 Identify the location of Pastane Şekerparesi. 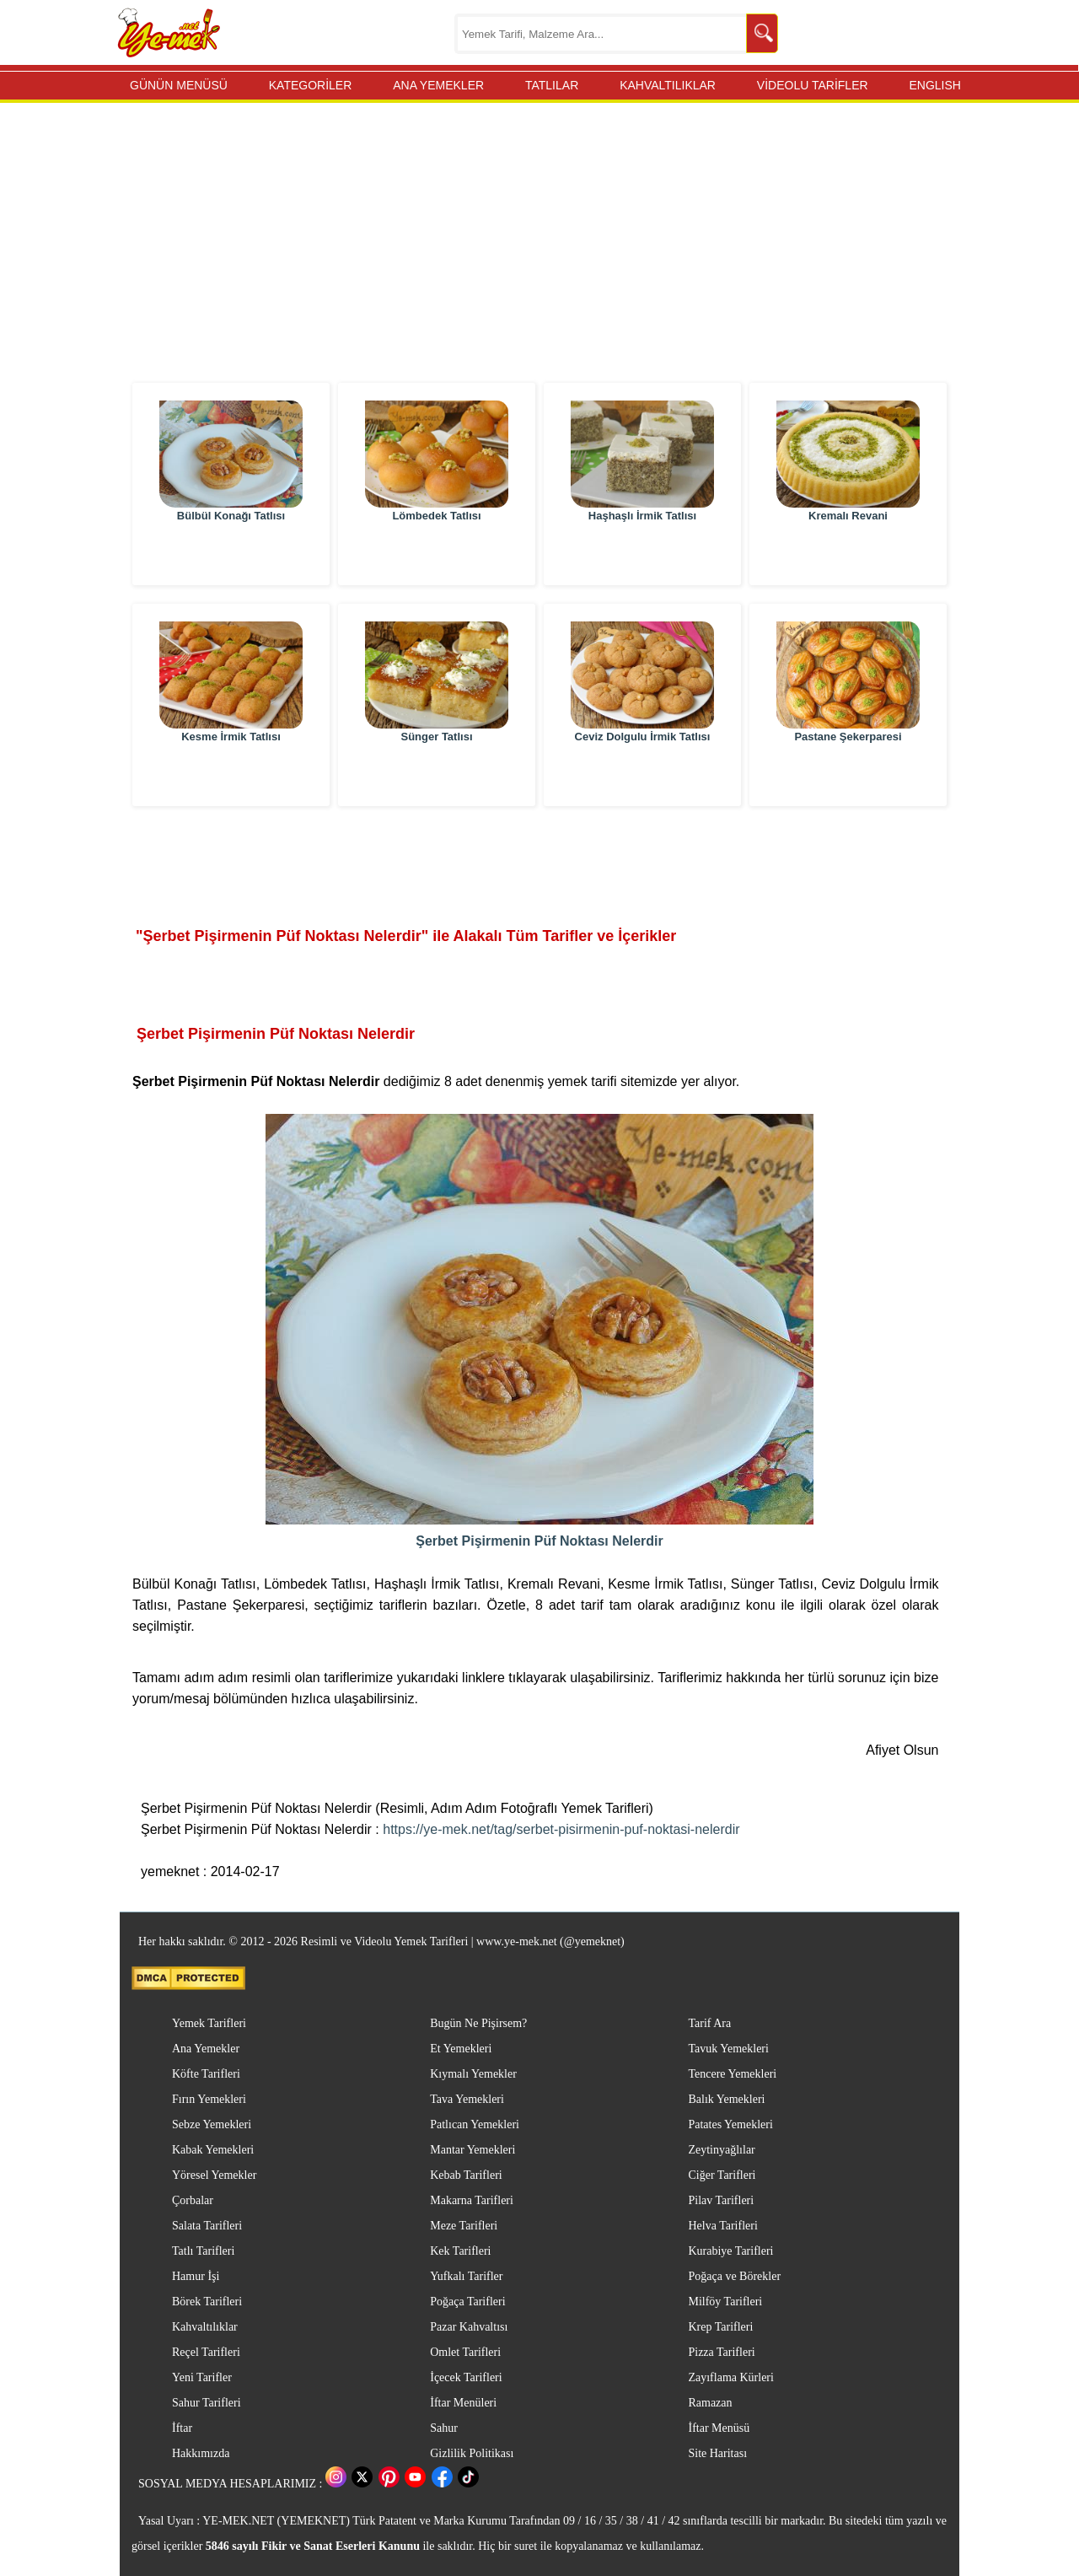
(847, 777).